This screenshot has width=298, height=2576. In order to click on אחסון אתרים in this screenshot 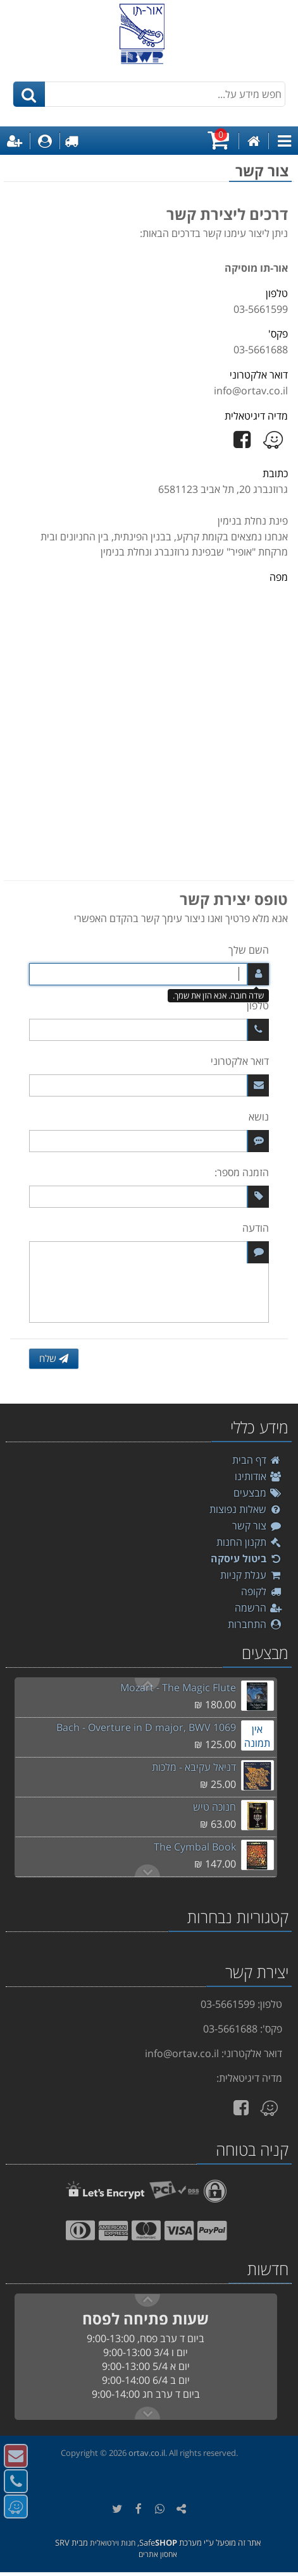, I will do `click(158, 2554)`.